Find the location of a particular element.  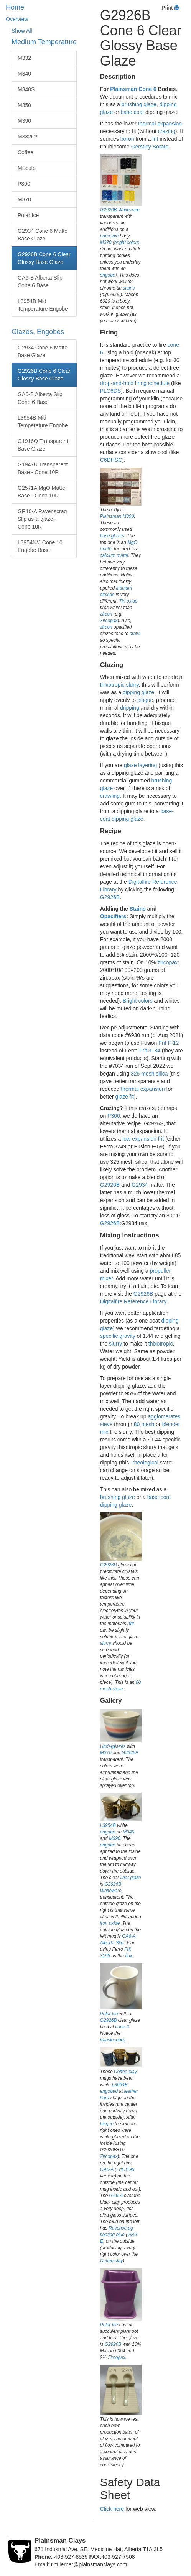

Plainsman is located at coordinates (123, 89).